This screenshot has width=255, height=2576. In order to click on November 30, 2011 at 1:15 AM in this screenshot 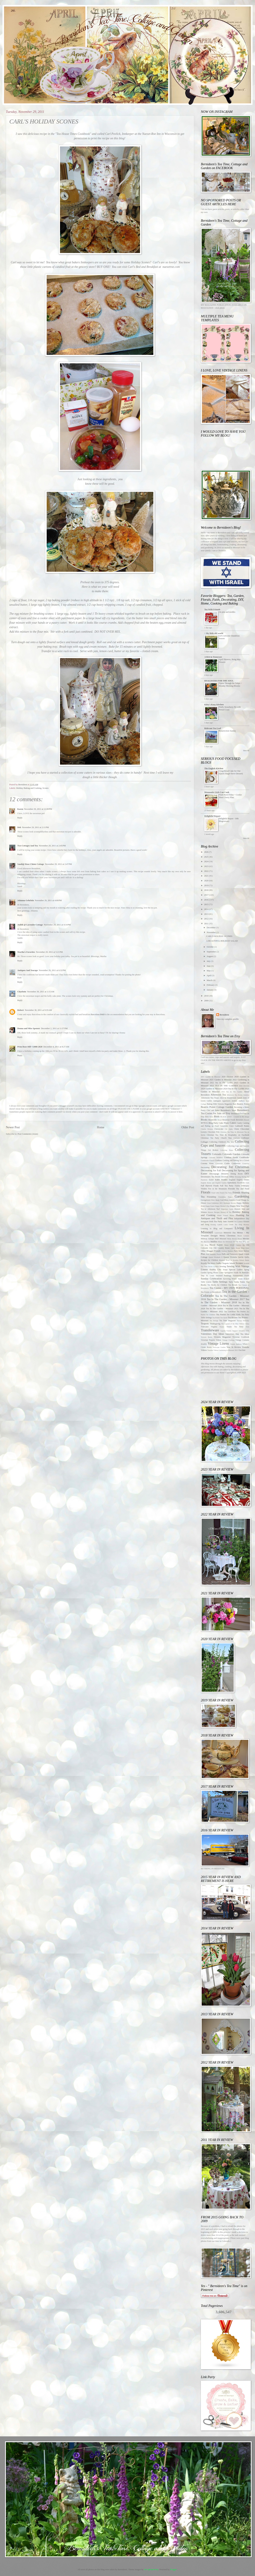, I will do `click(40, 991)`.